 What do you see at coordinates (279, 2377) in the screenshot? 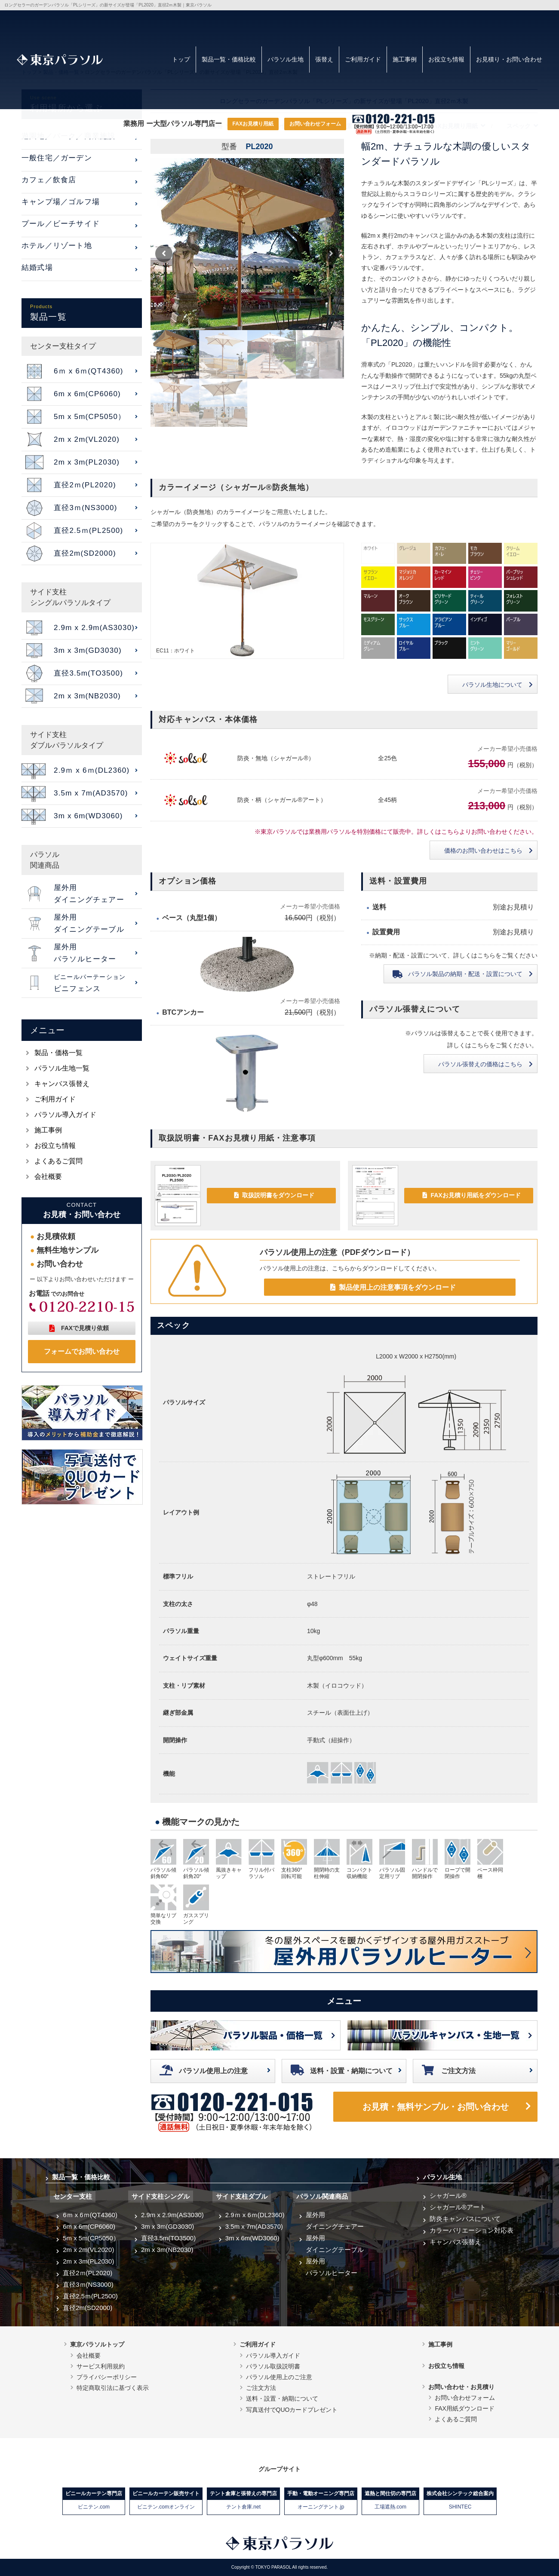
I see `パラソル使用上のご注意` at bounding box center [279, 2377].